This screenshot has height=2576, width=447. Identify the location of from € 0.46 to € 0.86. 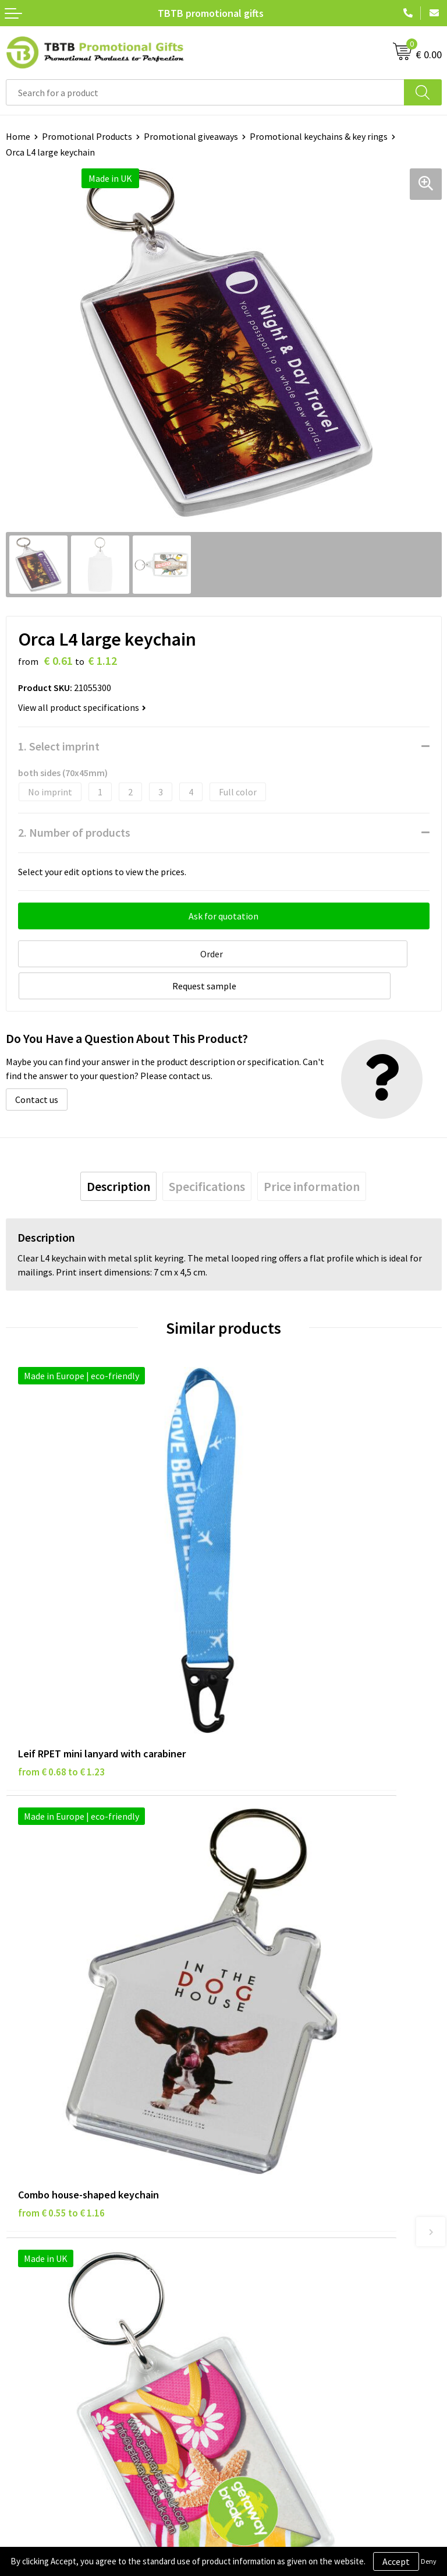
(61, 1845).